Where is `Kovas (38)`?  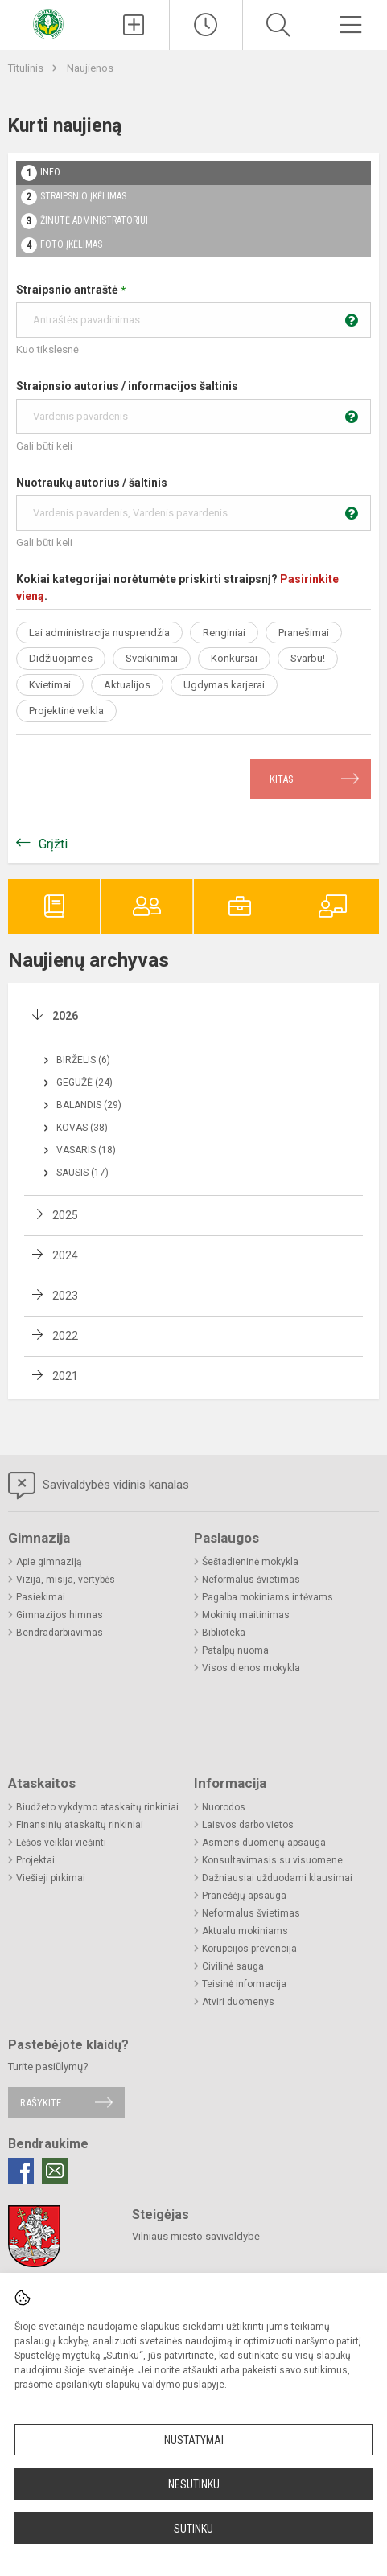
Kovas (38) is located at coordinates (82, 1127).